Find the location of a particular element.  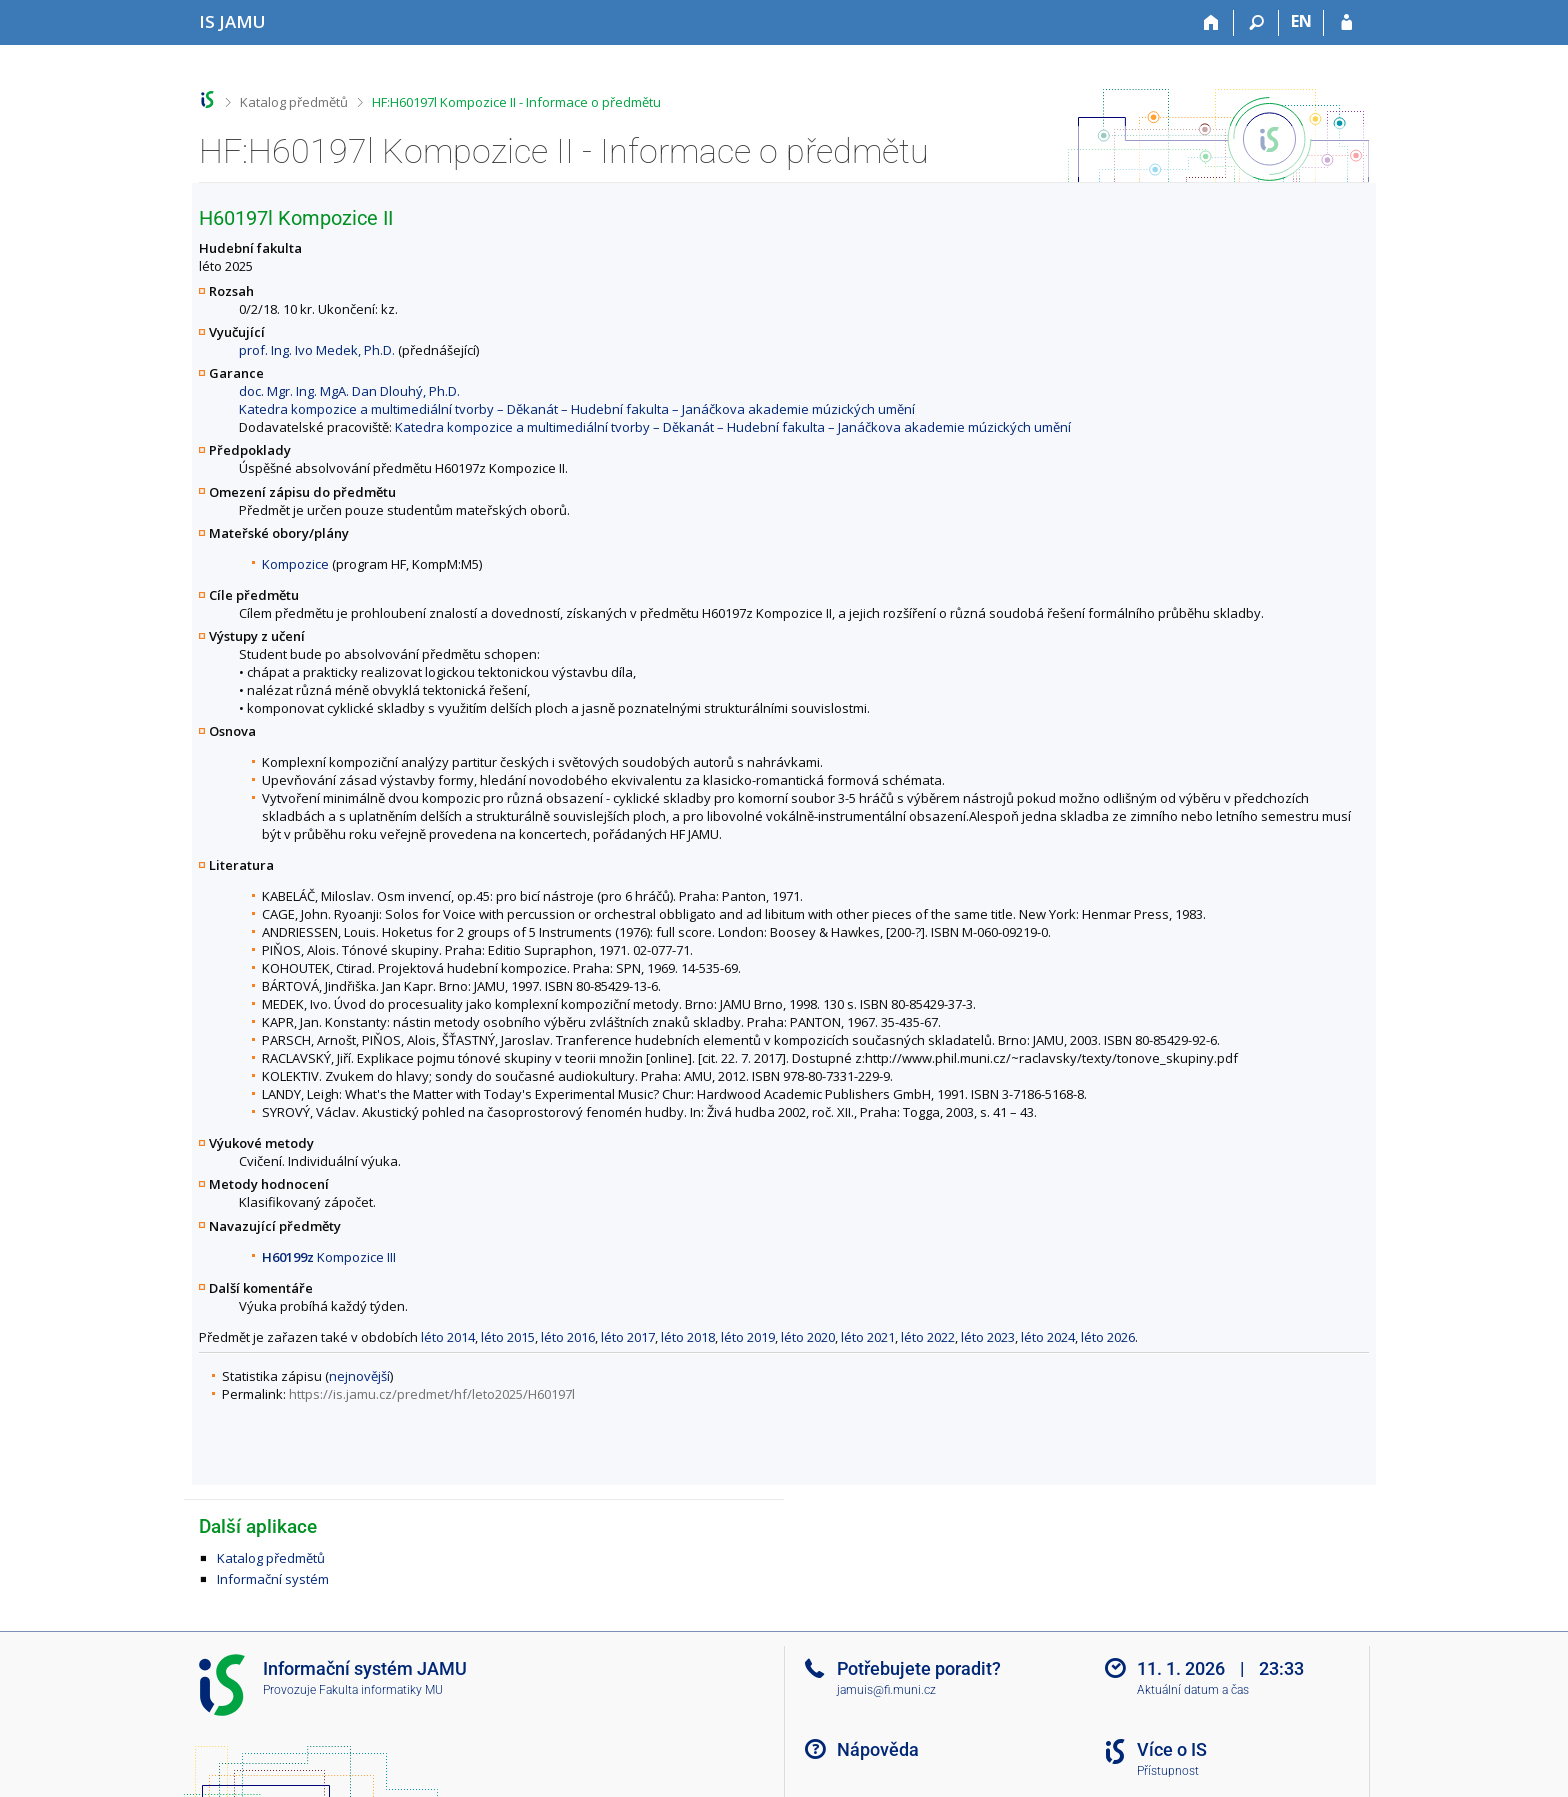

léto 2015 is located at coordinates (508, 1337).